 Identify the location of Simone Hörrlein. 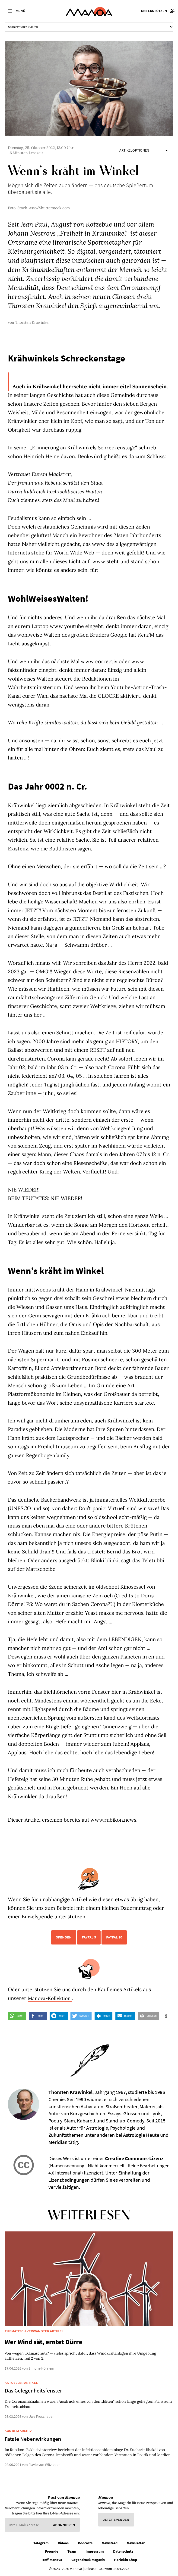
(41, 2368).